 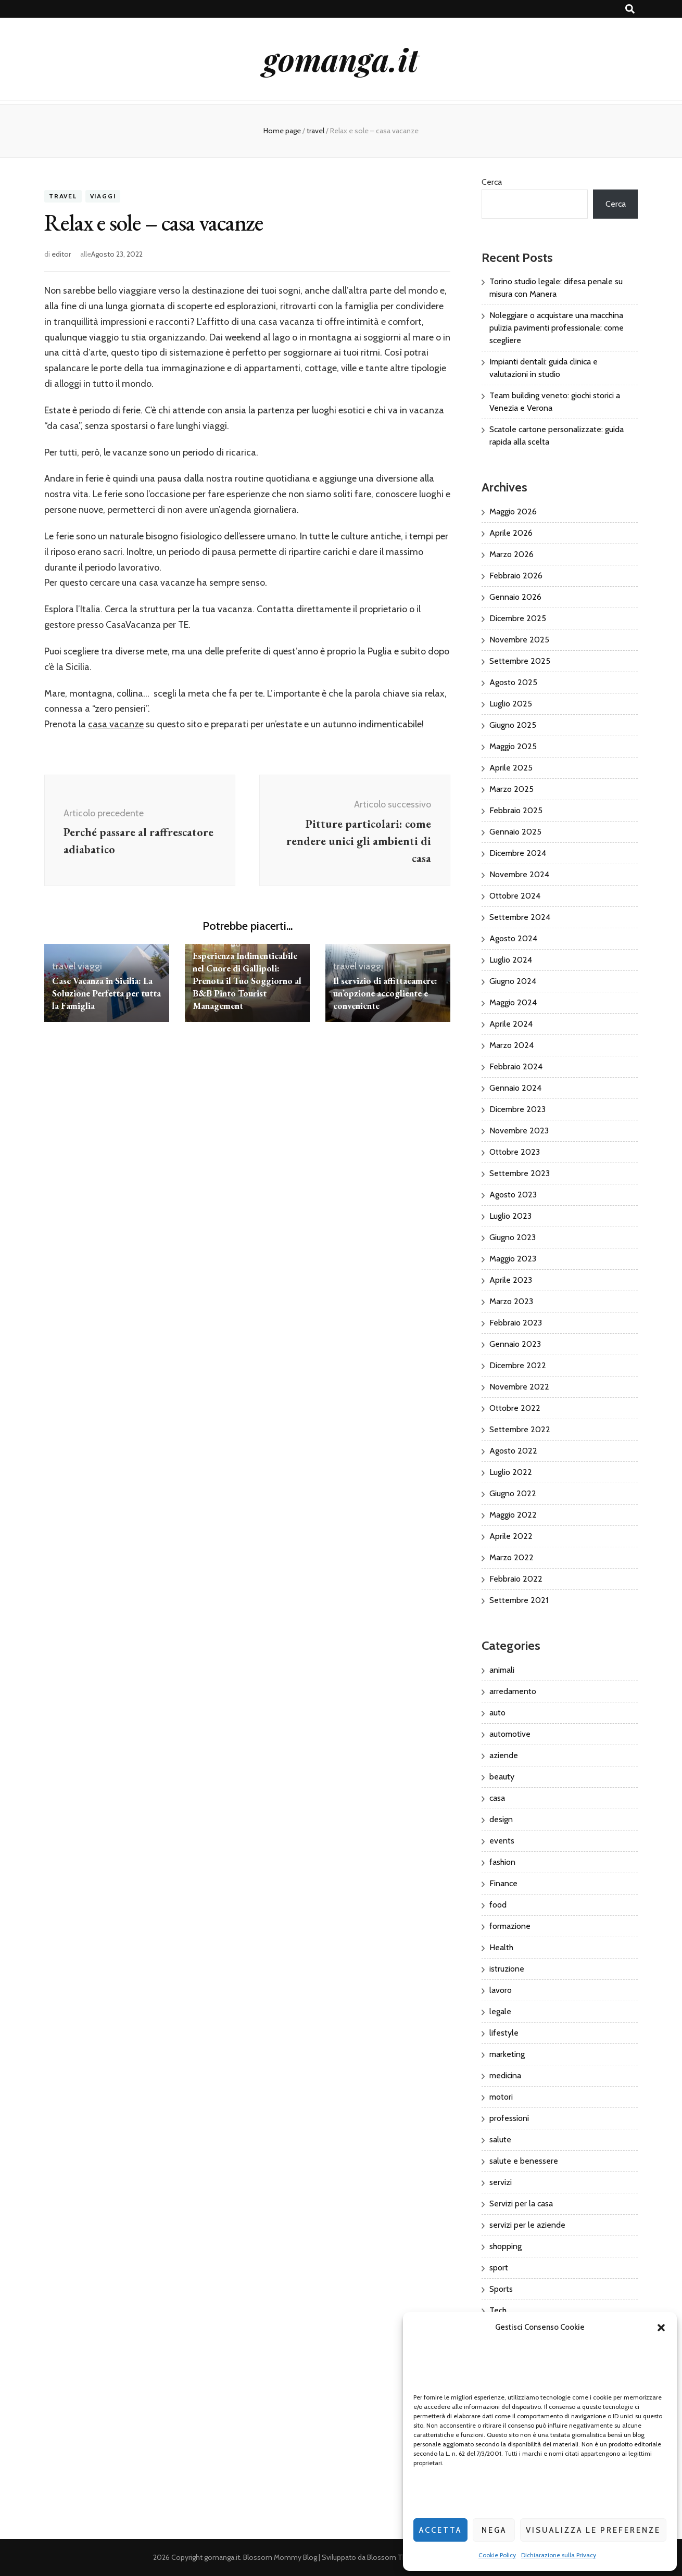 I want to click on Aprile 2026, so click(x=511, y=533).